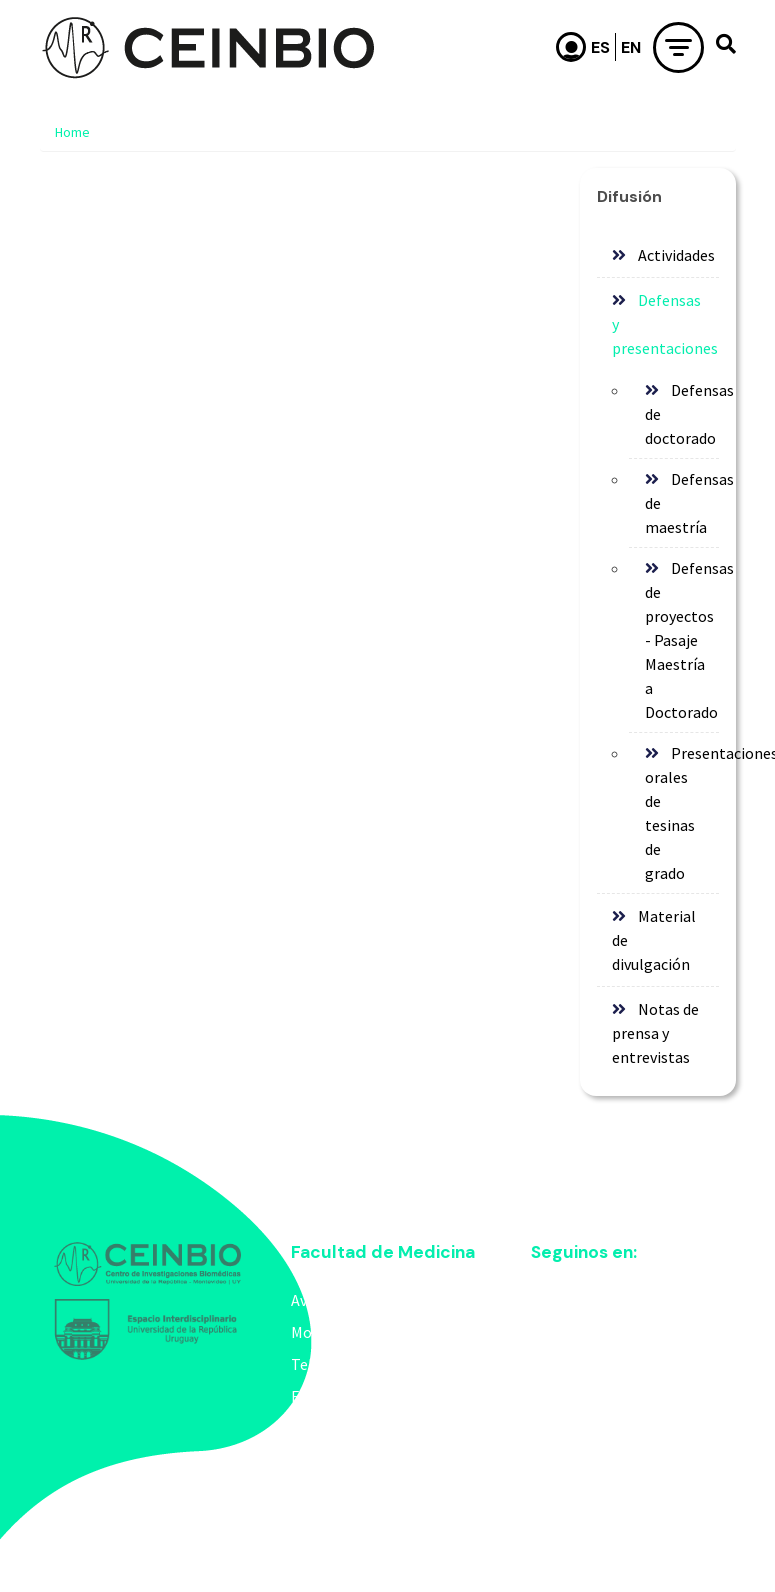  Describe the element at coordinates (682, 414) in the screenshot. I see `Defensas de doctorado` at that location.